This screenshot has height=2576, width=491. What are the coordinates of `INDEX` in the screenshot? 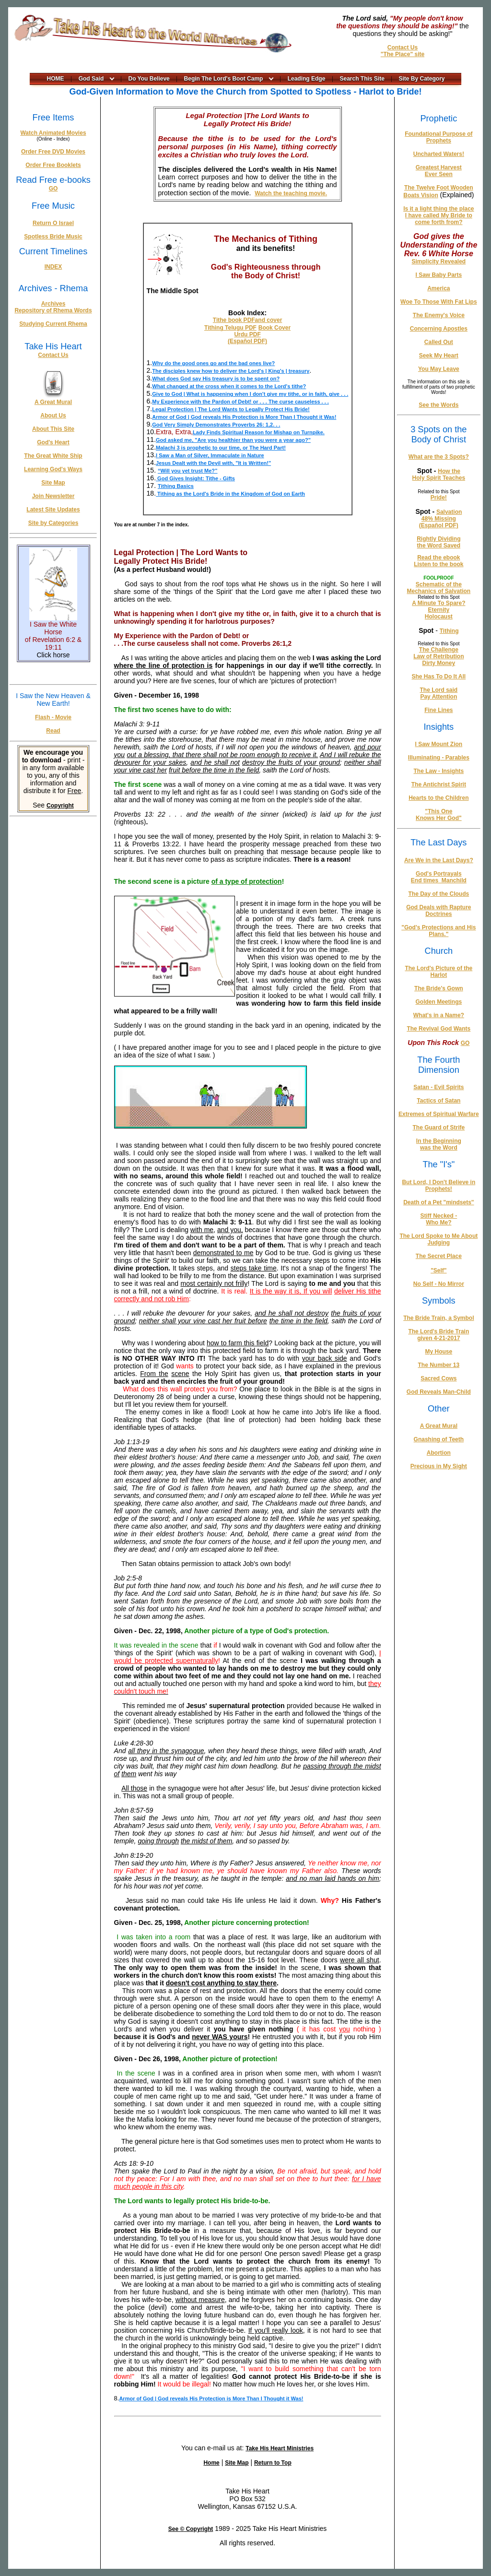 It's located at (53, 266).